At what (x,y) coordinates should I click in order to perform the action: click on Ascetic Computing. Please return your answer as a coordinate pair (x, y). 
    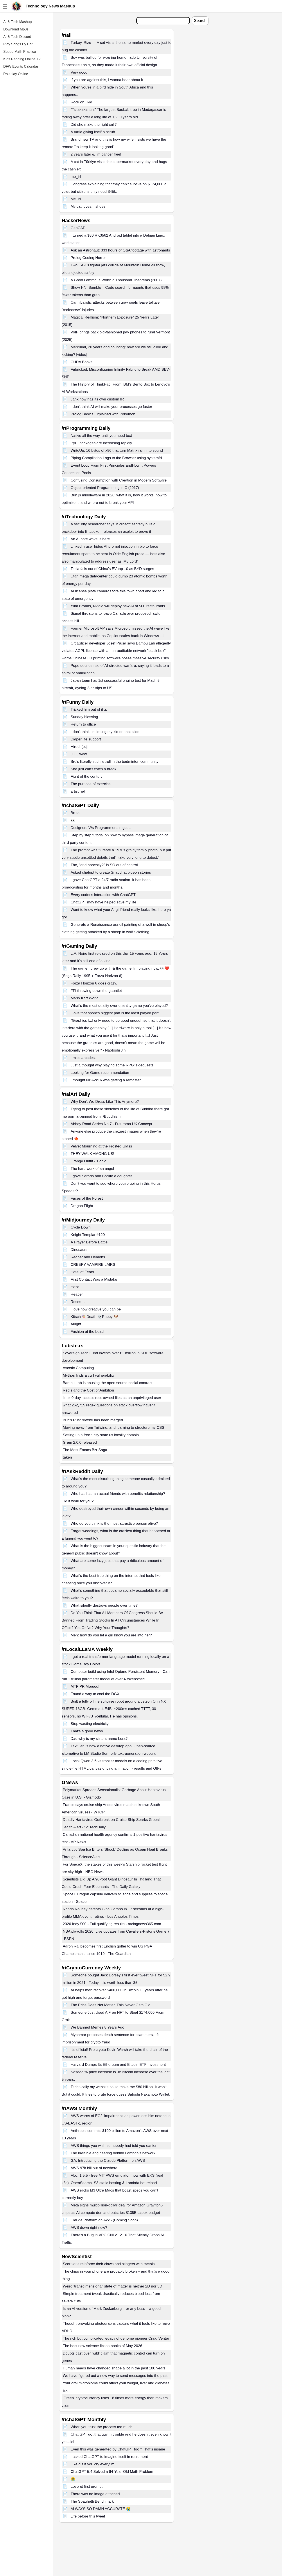
    Looking at the image, I should click on (78, 1368).